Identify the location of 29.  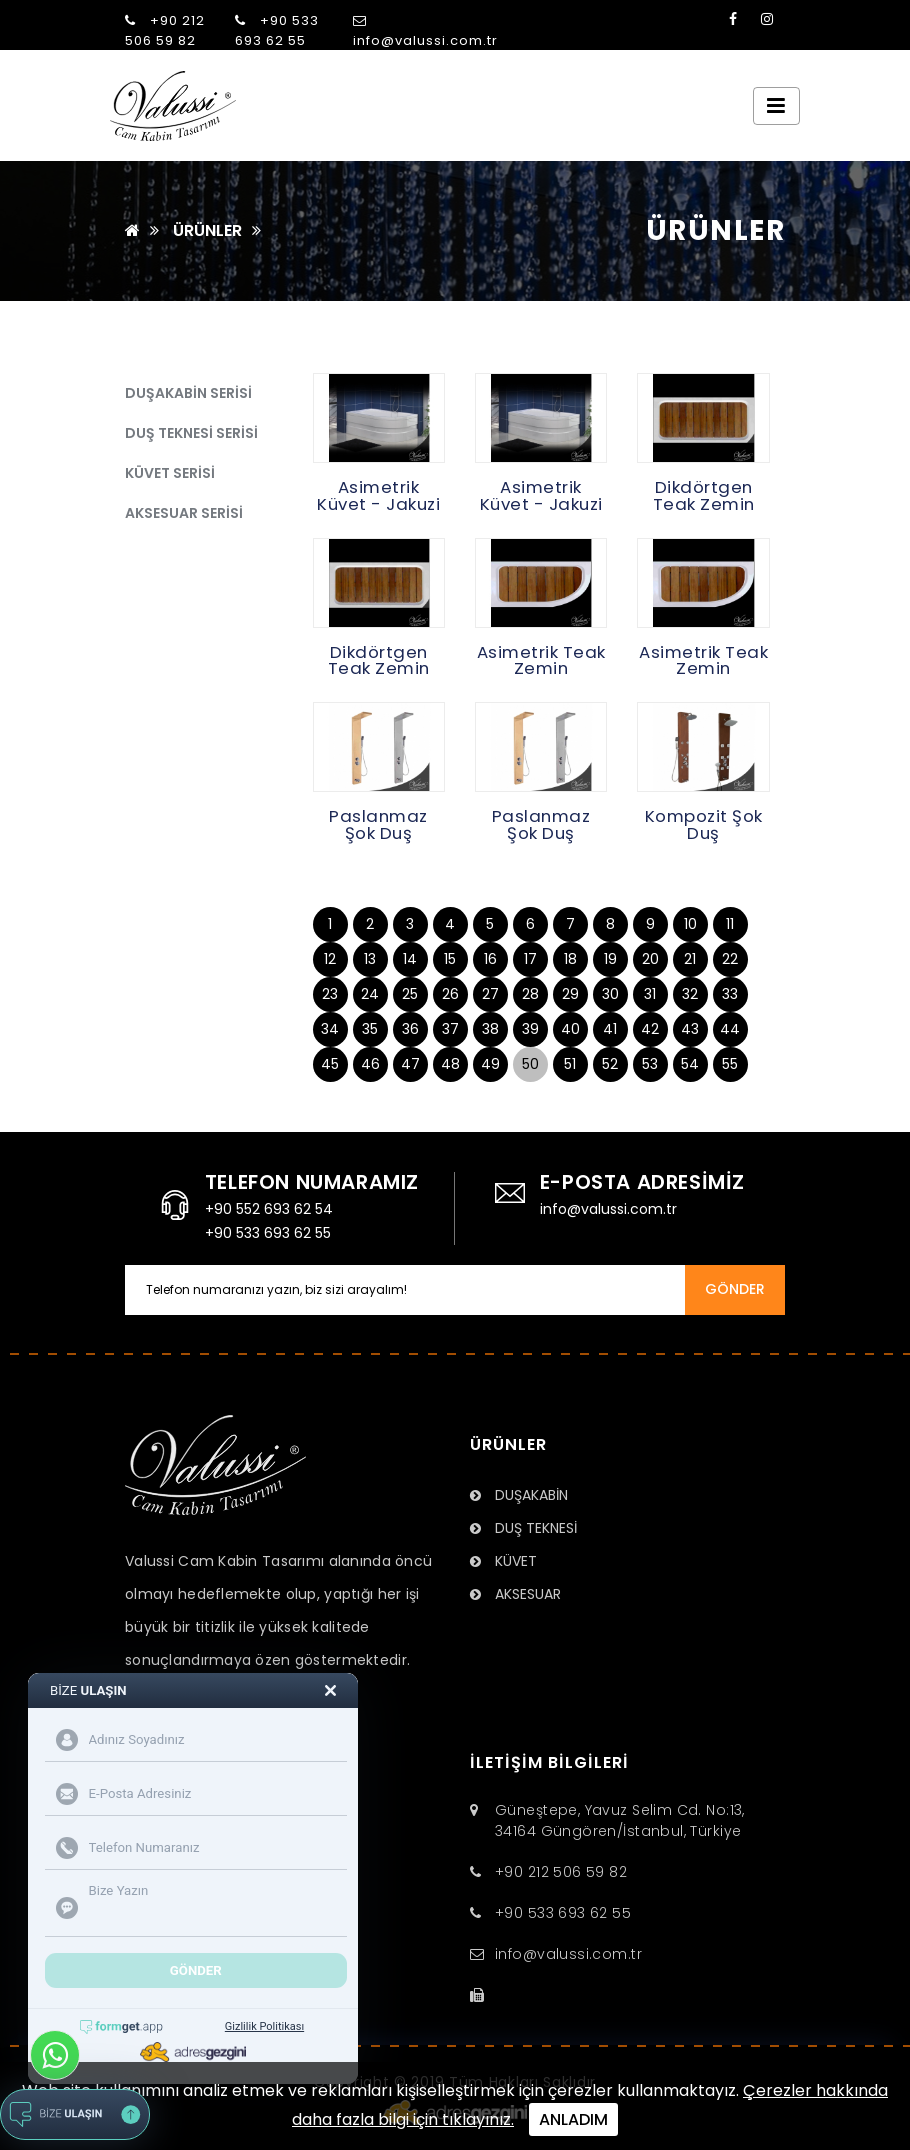
(570, 994).